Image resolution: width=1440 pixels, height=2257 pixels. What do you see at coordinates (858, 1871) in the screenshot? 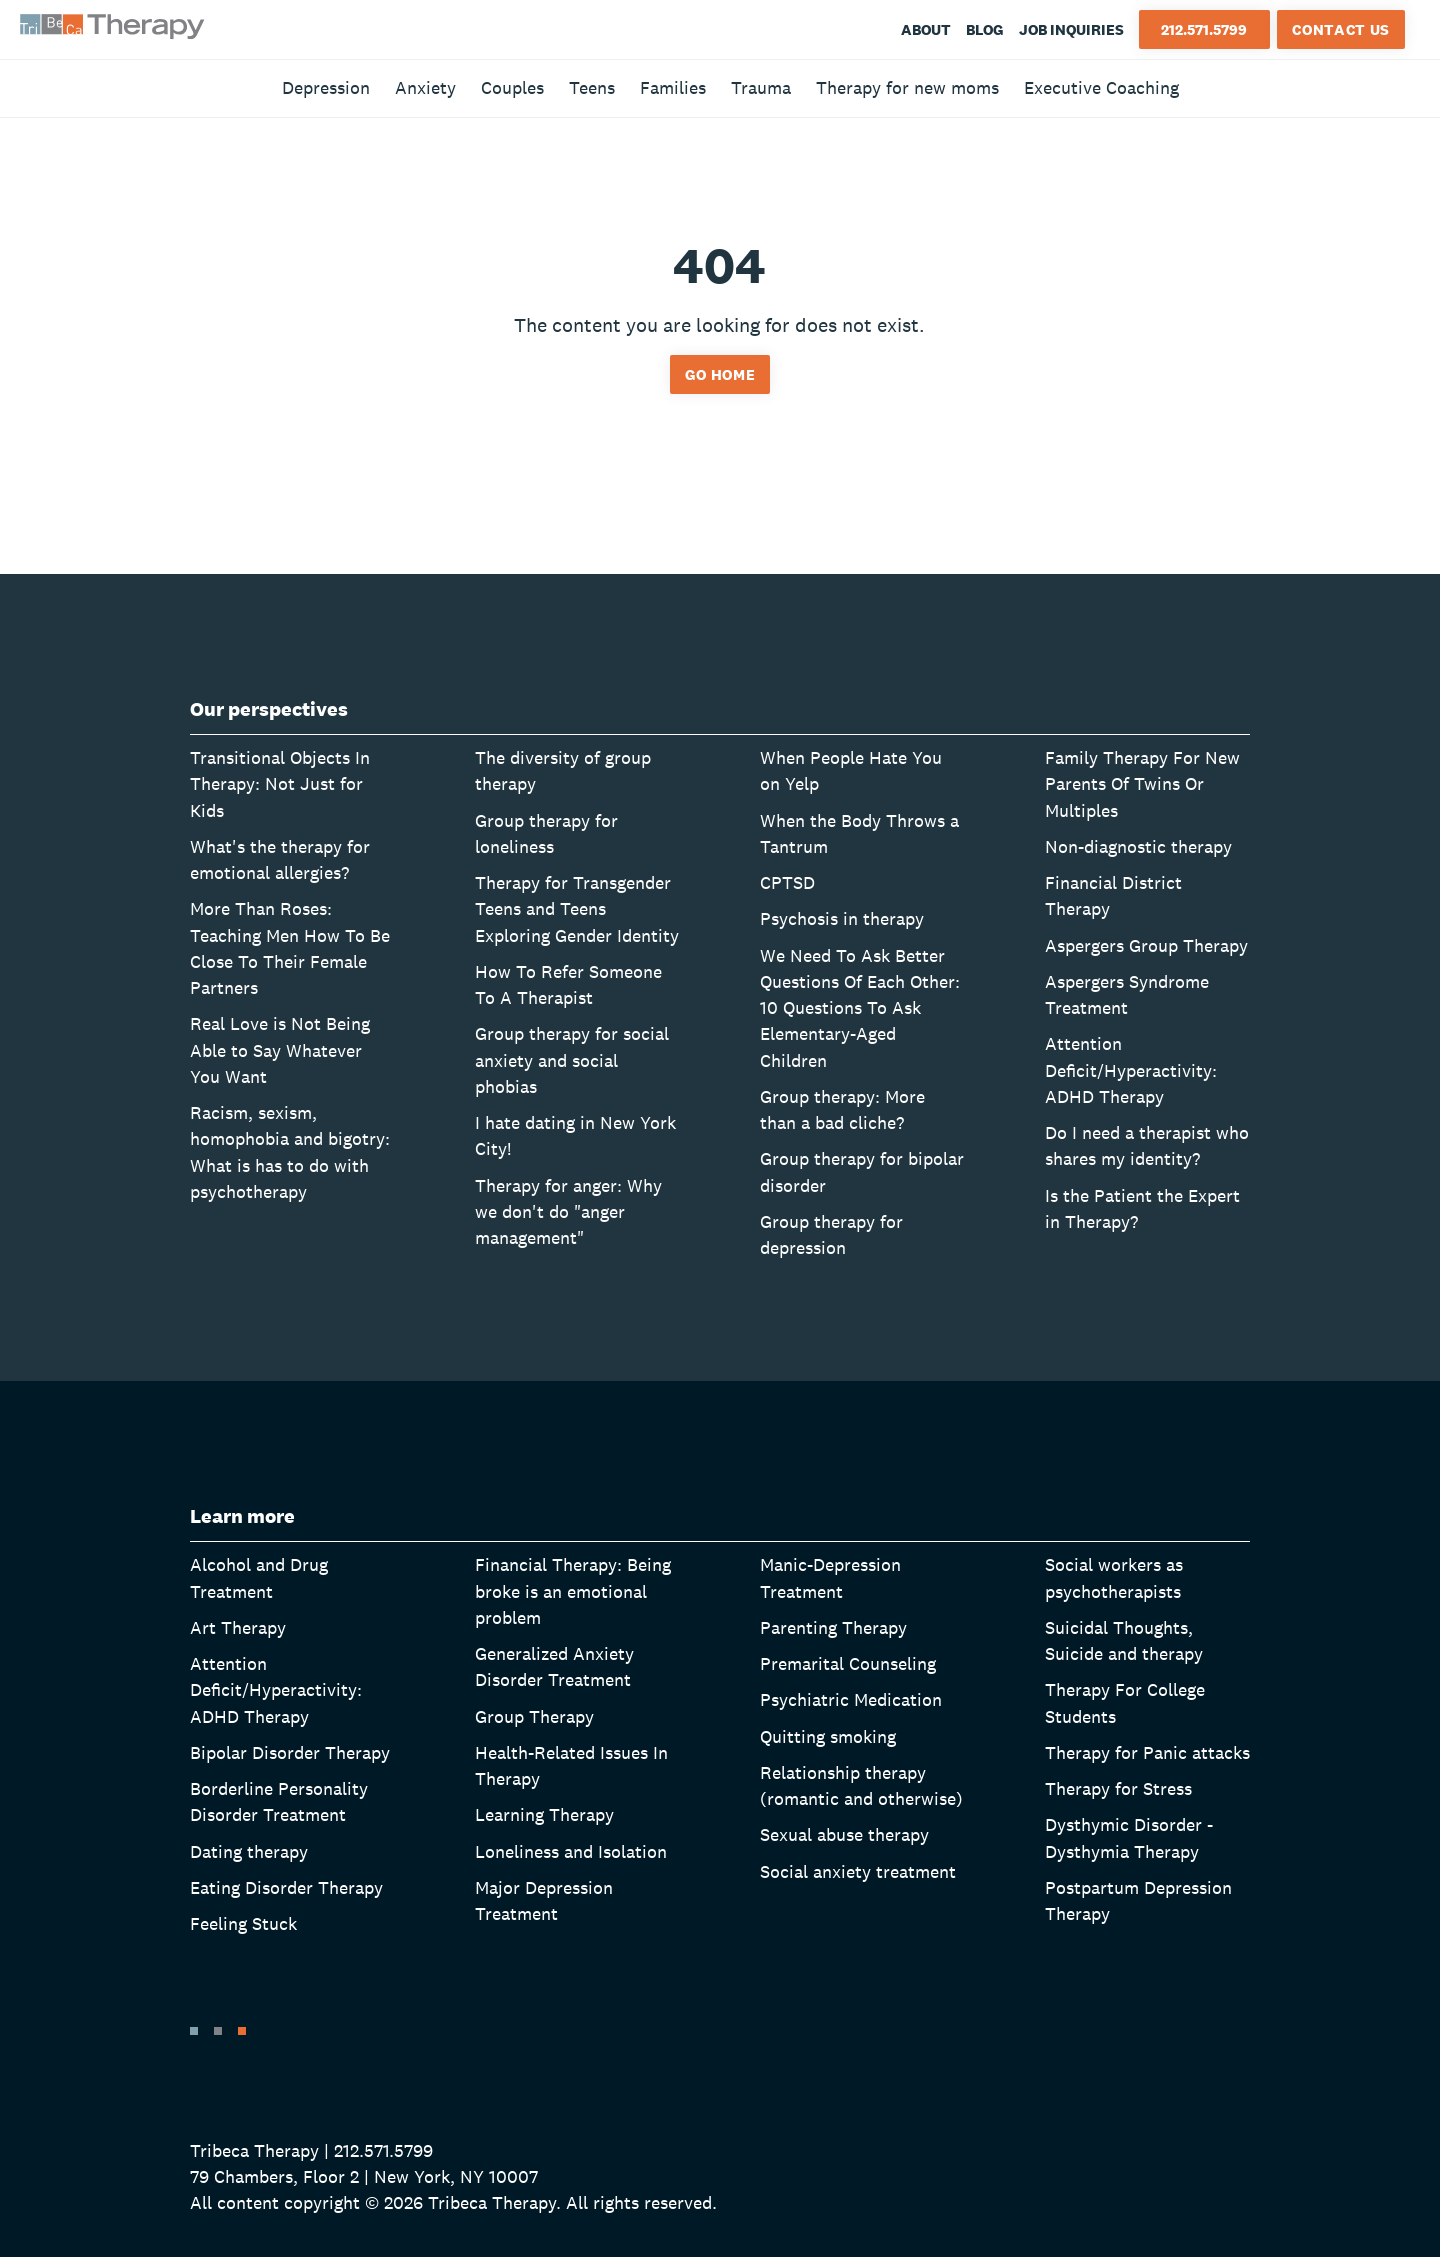
I see `Social anxiety treatment` at bounding box center [858, 1871].